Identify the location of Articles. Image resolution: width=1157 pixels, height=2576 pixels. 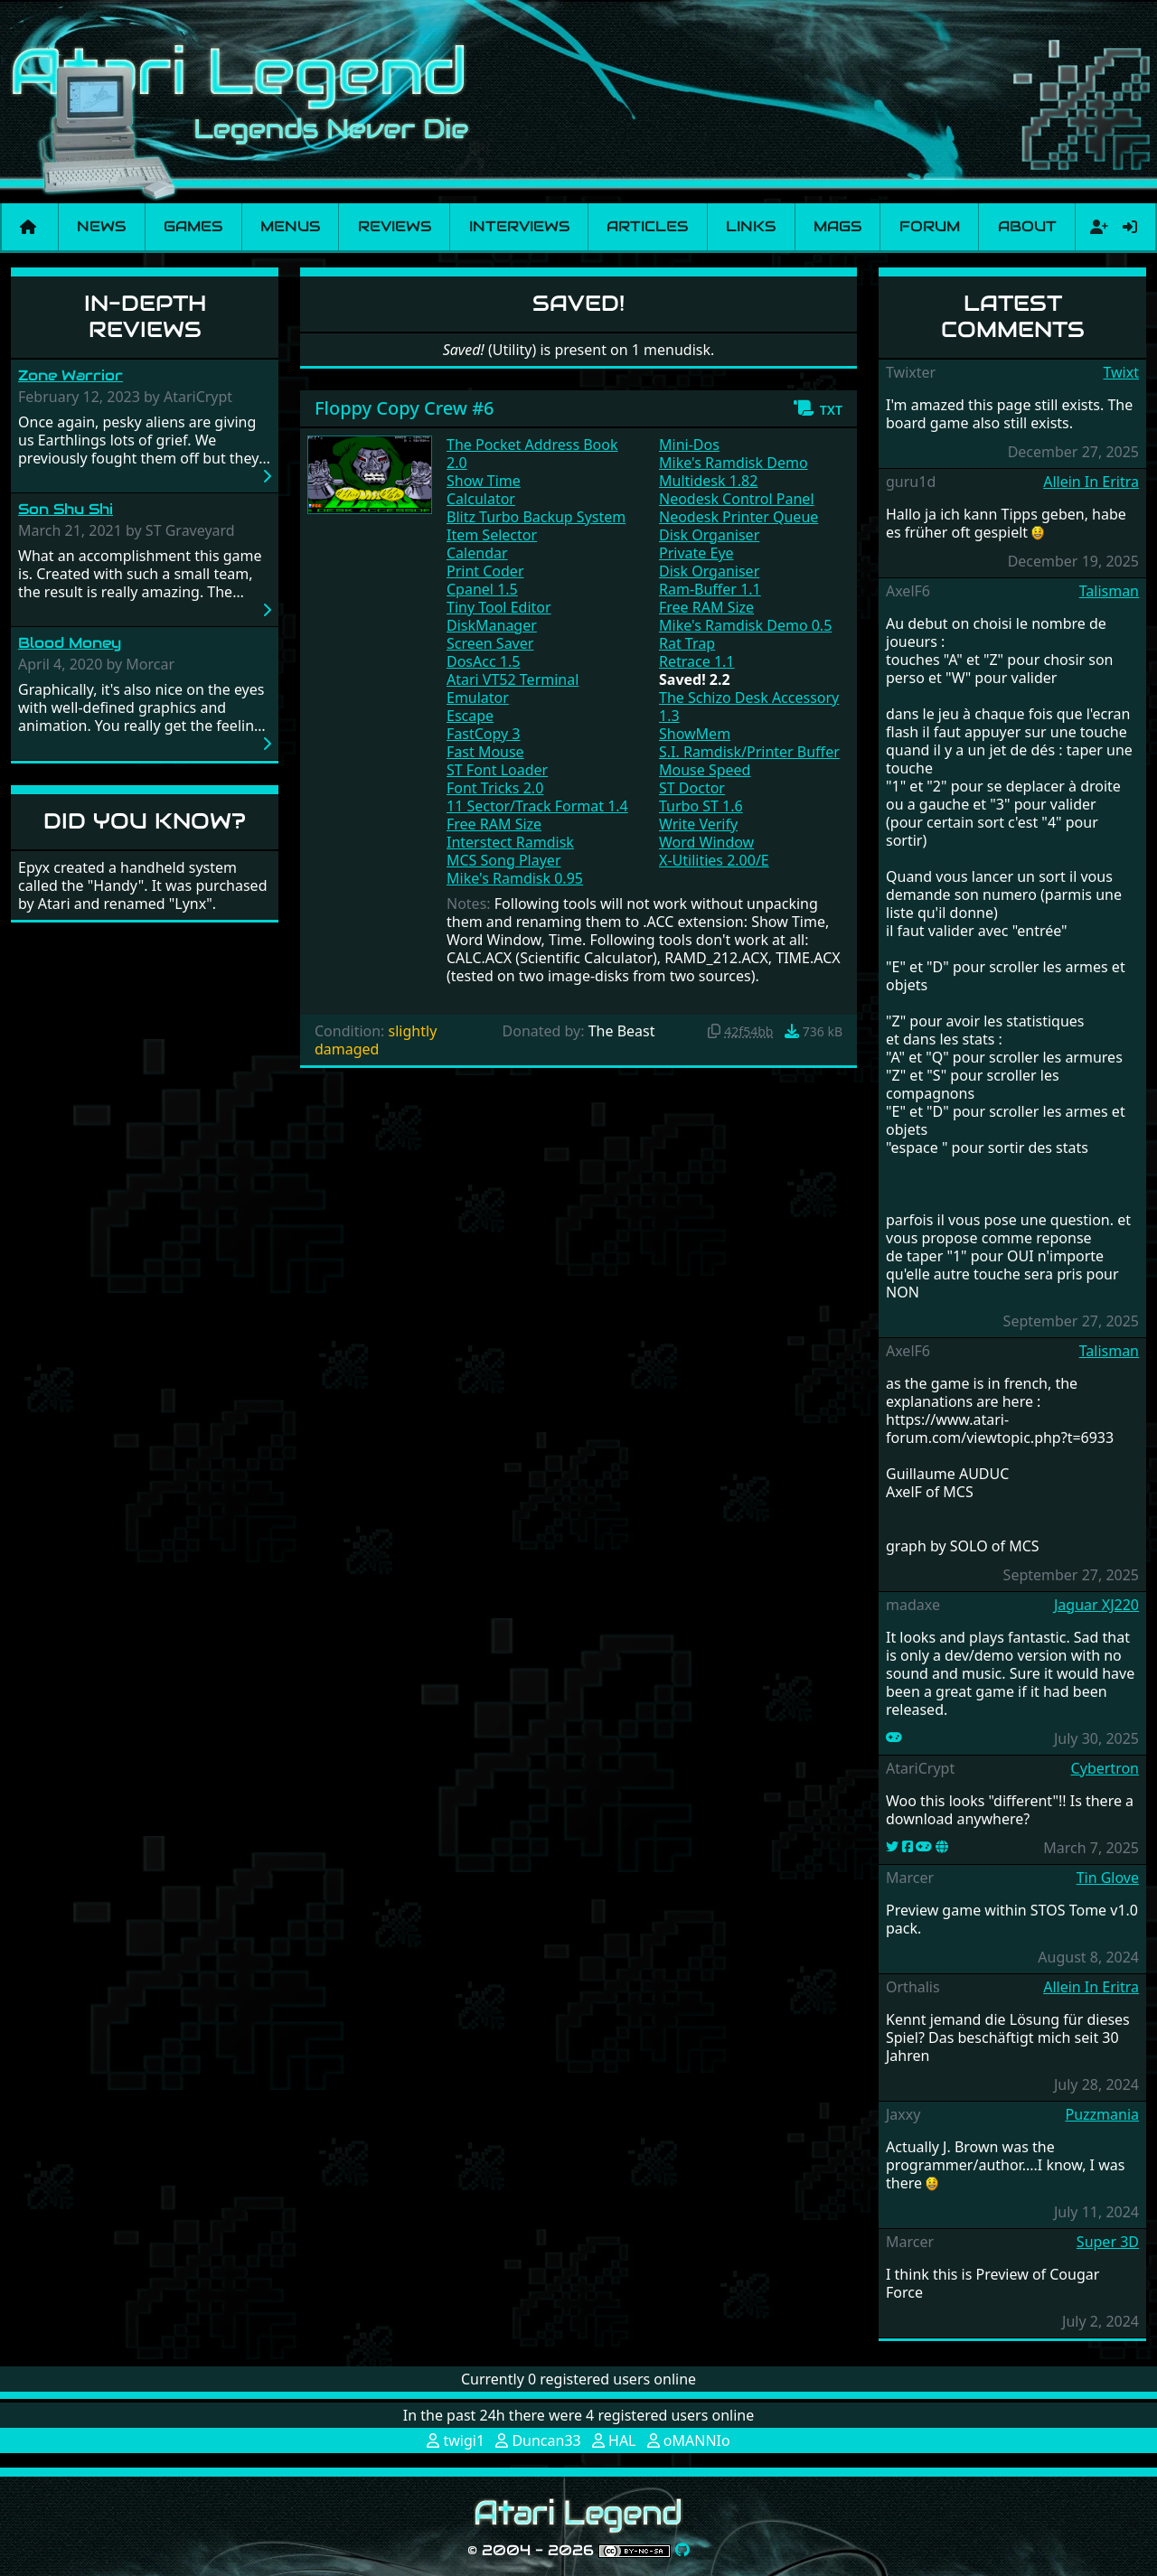
(647, 226).